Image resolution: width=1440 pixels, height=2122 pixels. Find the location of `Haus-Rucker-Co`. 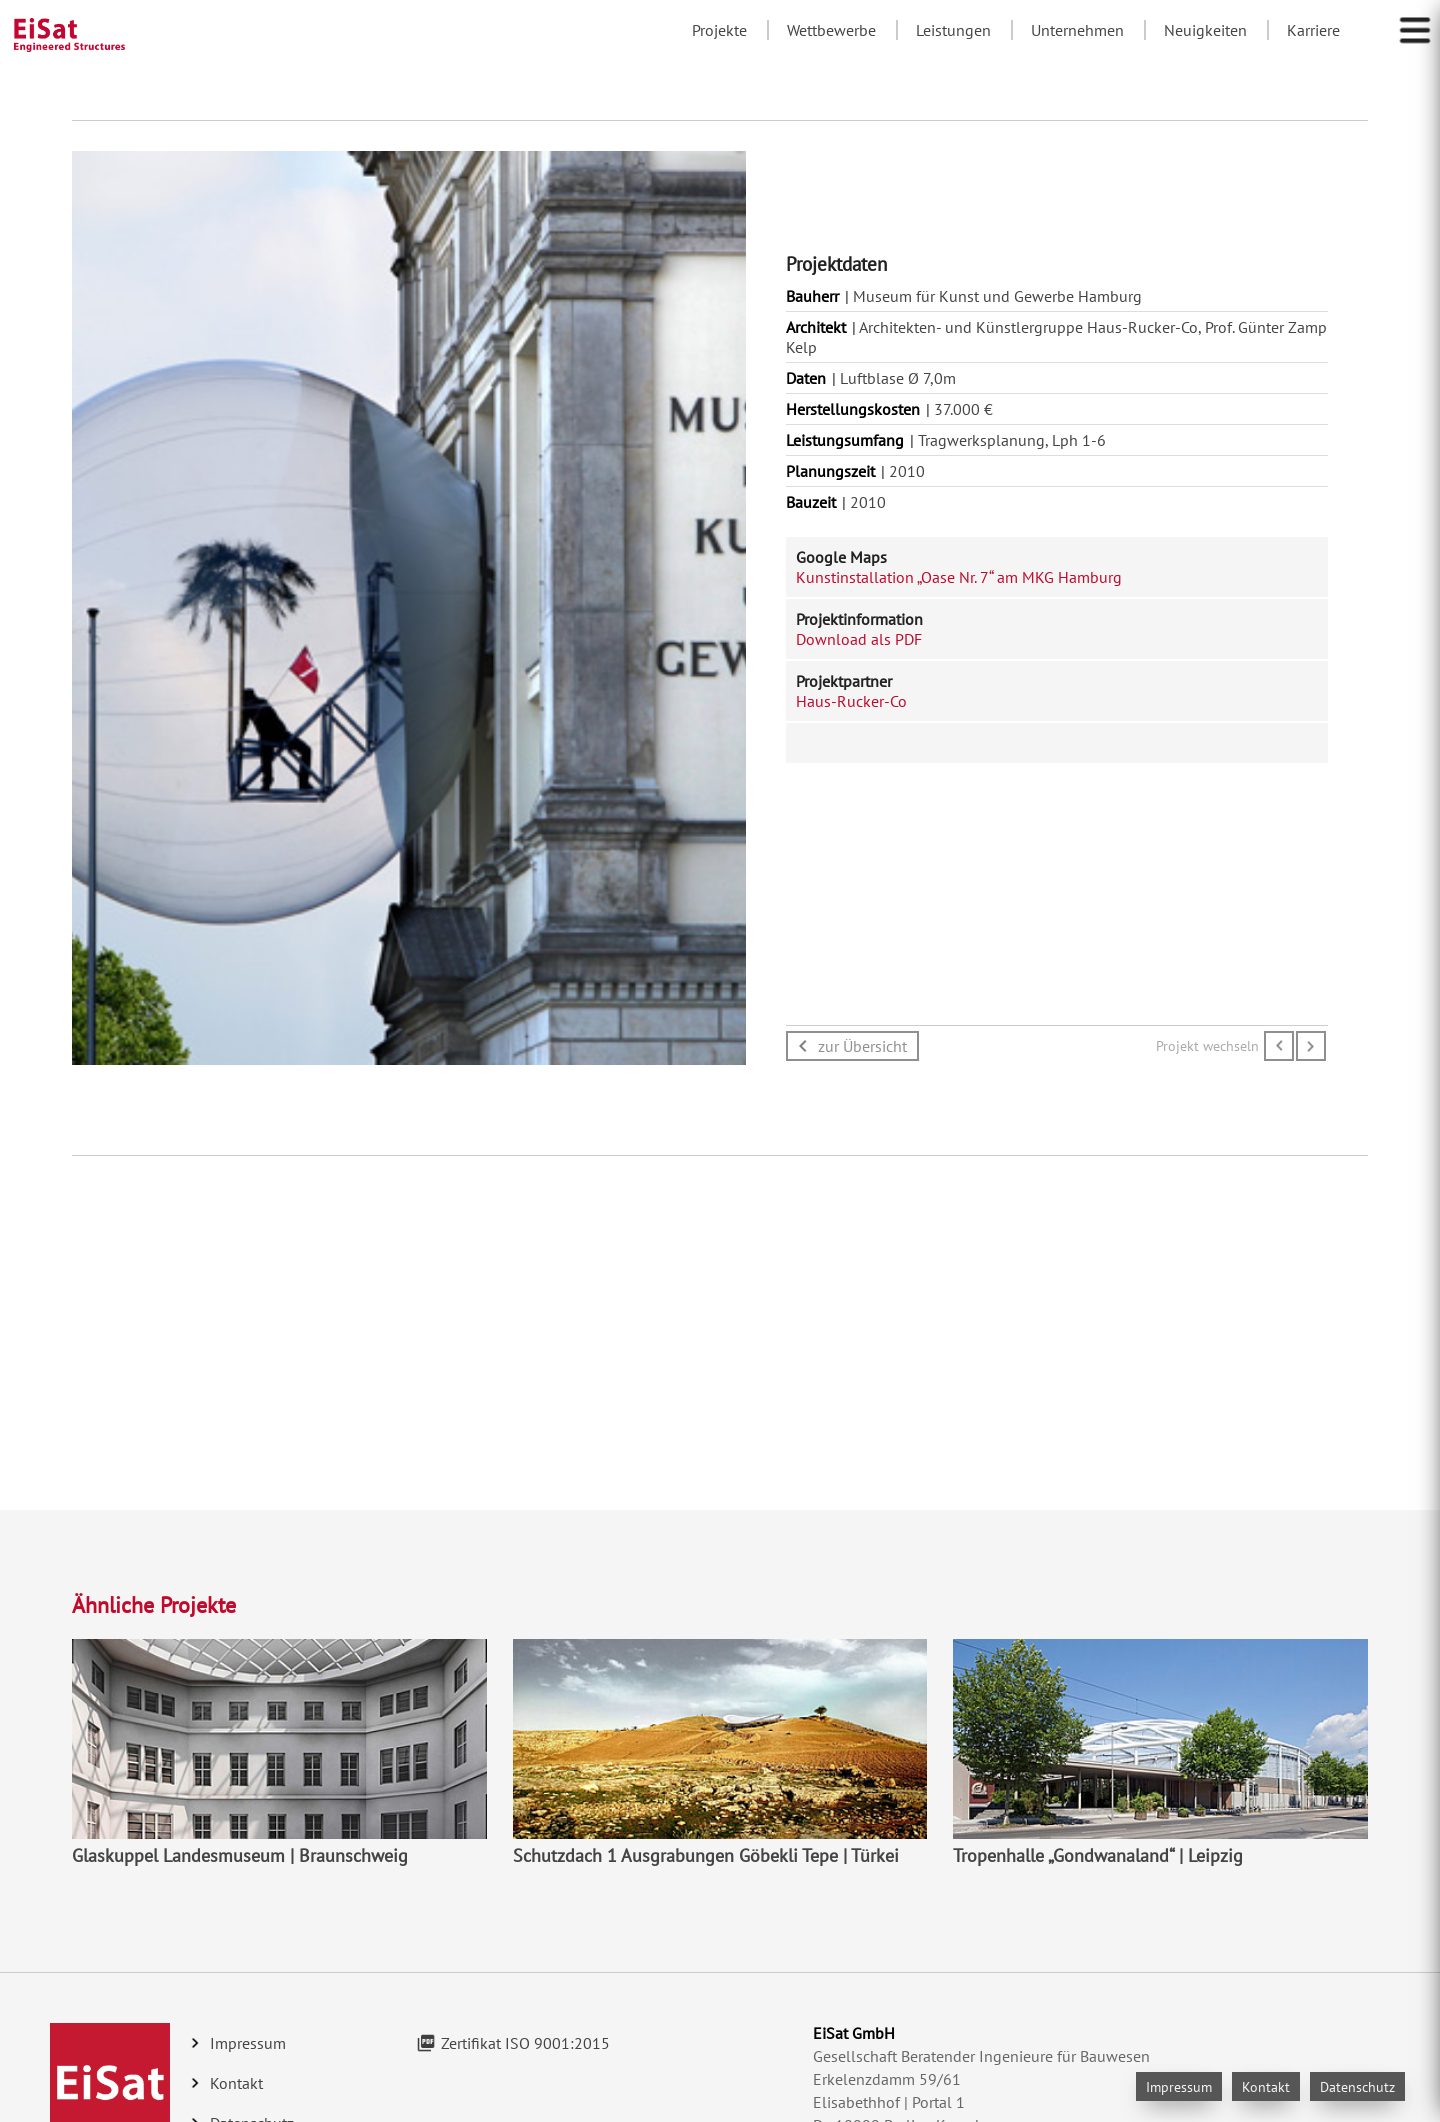

Haus-Rucker-Co is located at coordinates (851, 701).